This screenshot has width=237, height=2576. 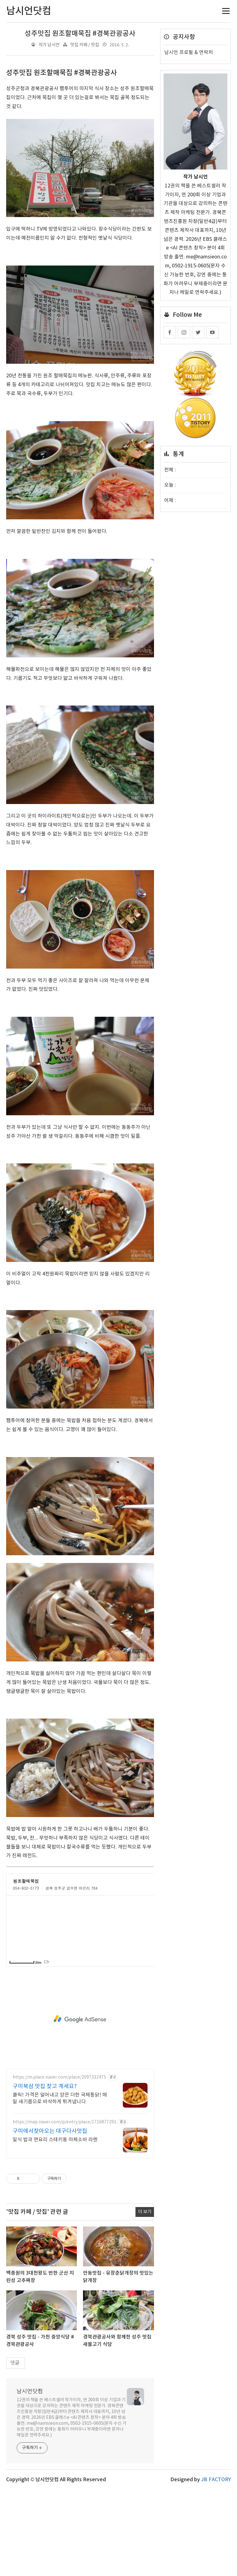 I want to click on 클릭! 가격은 덜어내고 양은 더한 국제통닭! 매일 새기름으로 바삭하게 튀겨냅니다, so click(x=60, y=2098).